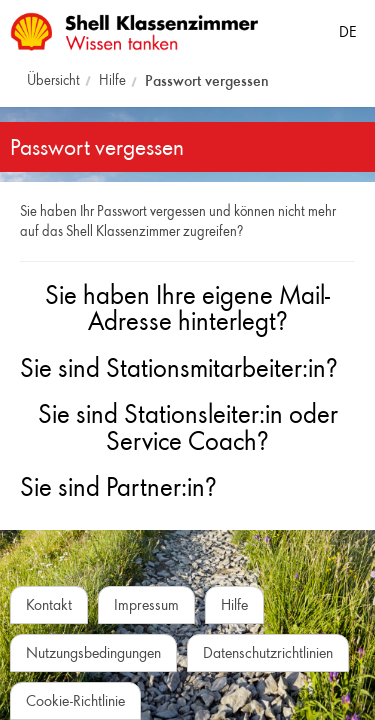  What do you see at coordinates (49, 604) in the screenshot?
I see `Kontakt` at bounding box center [49, 604].